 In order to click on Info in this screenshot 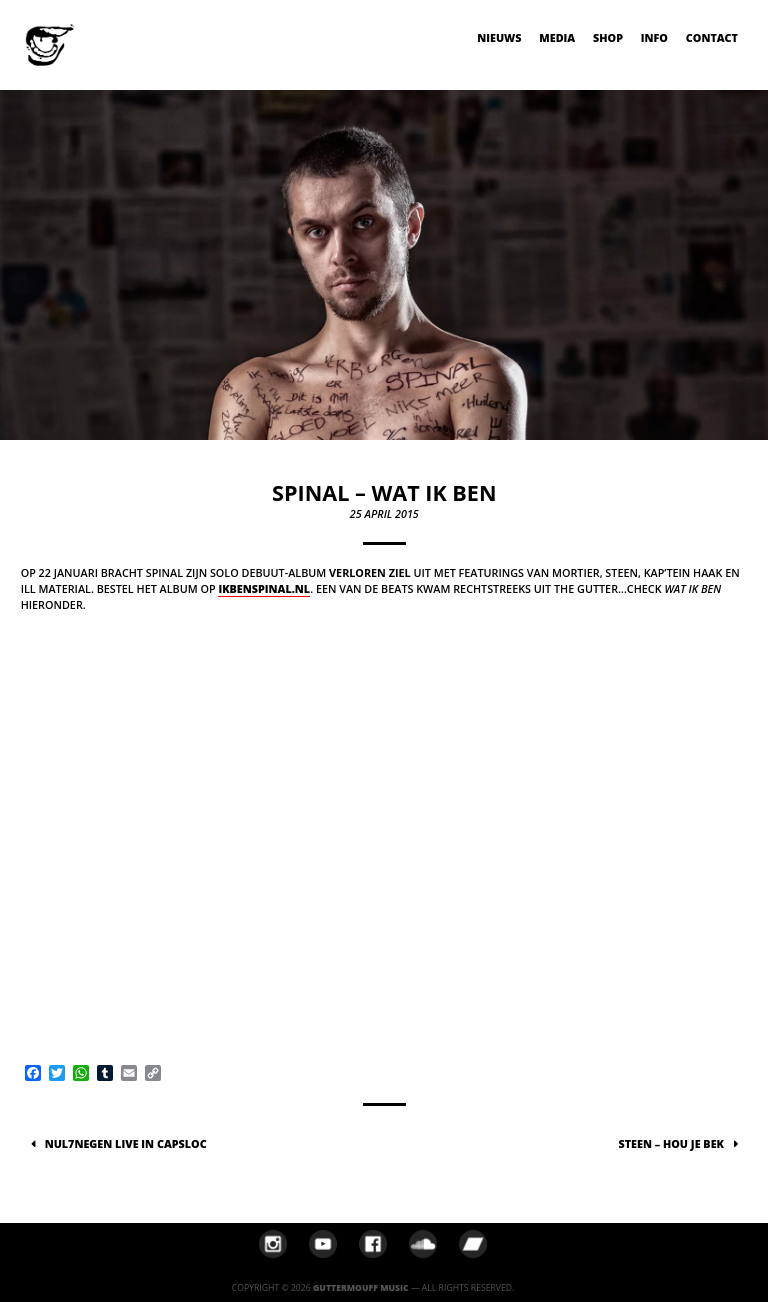, I will do `click(654, 37)`.